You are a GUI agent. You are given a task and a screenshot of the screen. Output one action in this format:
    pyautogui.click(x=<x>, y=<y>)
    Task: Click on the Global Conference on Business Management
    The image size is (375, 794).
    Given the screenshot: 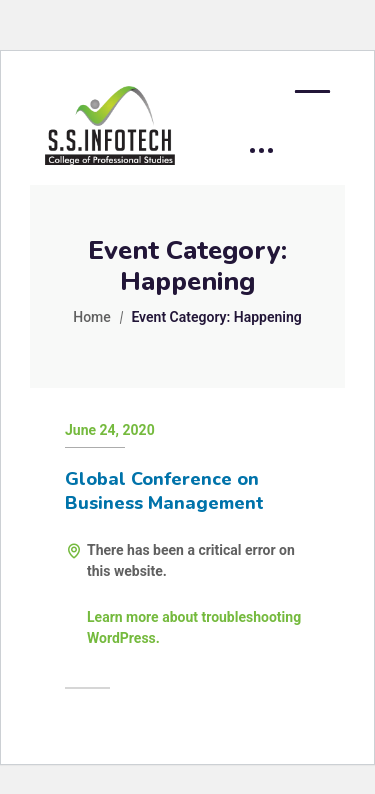 What is the action you would take?
    pyautogui.click(x=164, y=491)
    